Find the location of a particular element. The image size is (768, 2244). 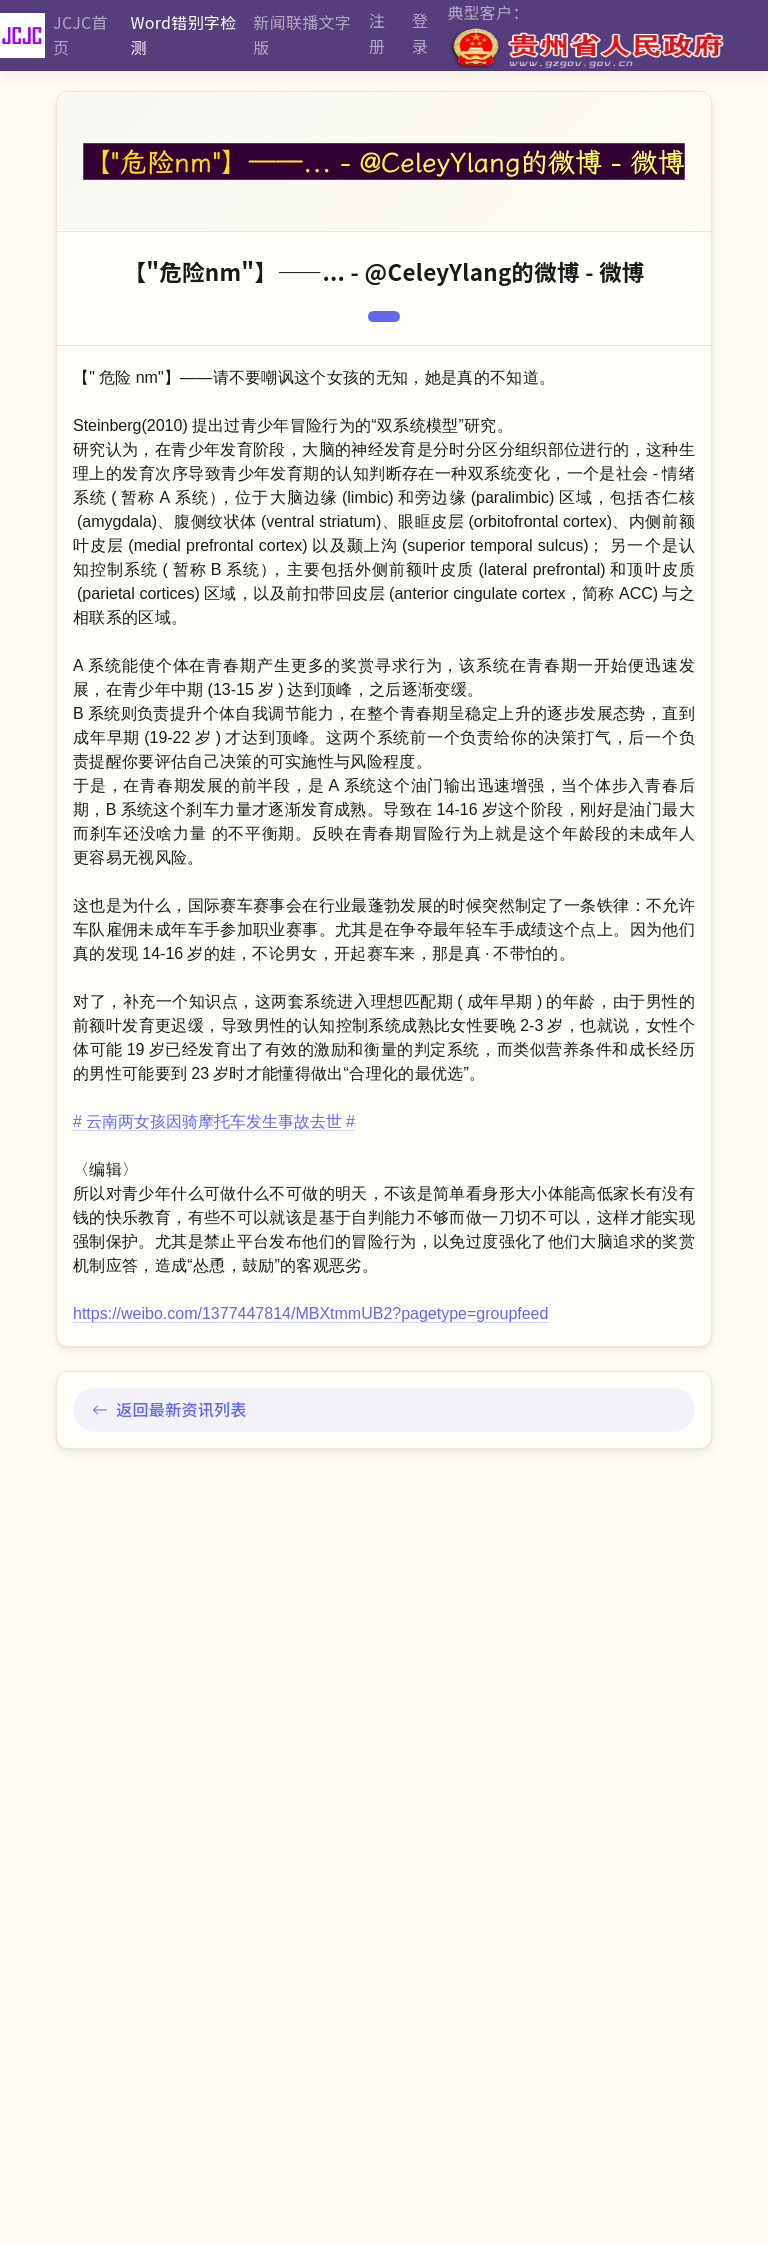

云南两女孩因骑摩托车发生事故去世 is located at coordinates (214, 1121).